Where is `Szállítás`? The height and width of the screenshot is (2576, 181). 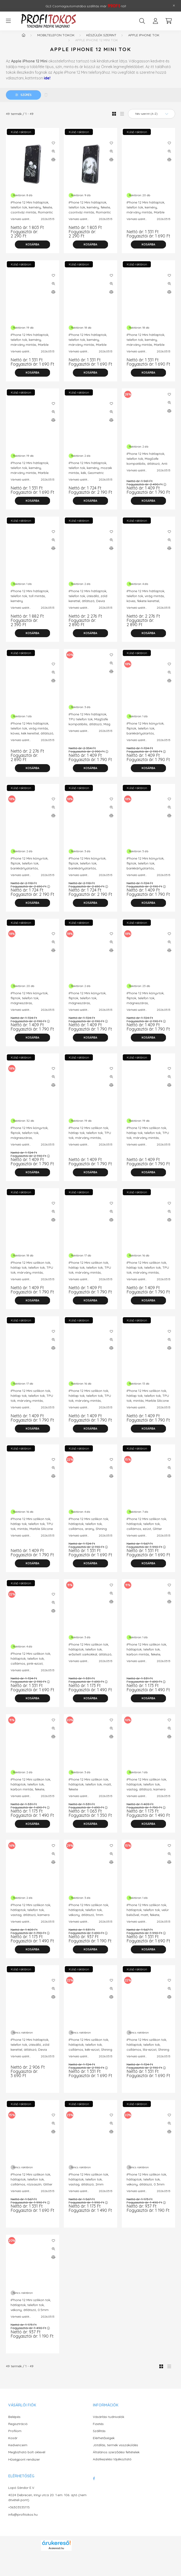 Szállítás is located at coordinates (99, 2436).